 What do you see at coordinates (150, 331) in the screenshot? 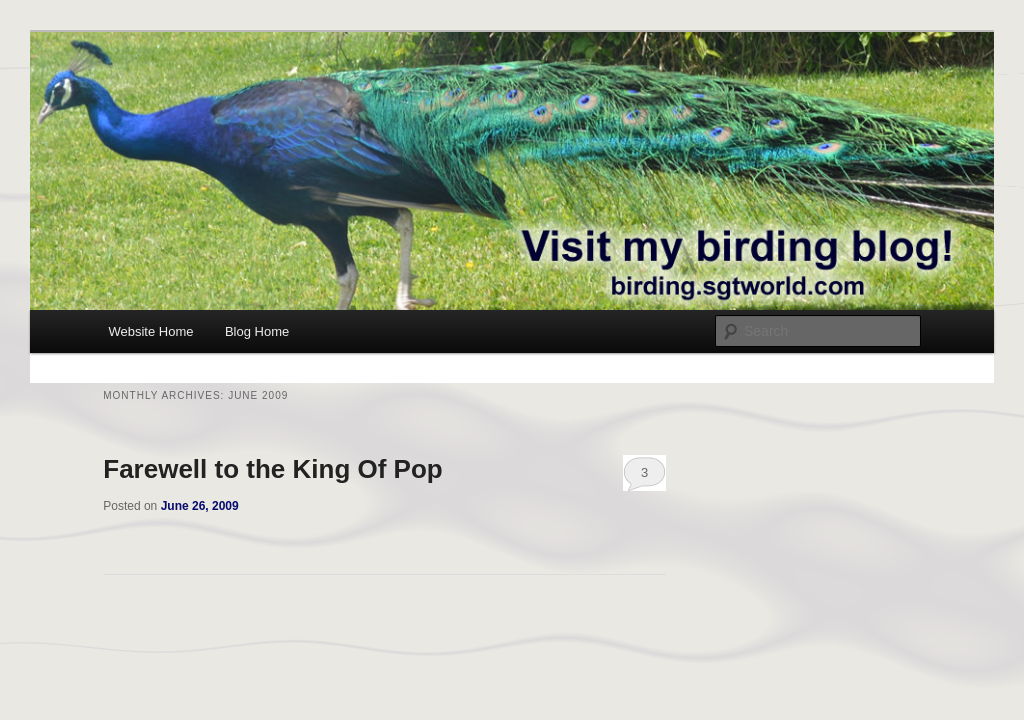
I see `Website Home` at bounding box center [150, 331].